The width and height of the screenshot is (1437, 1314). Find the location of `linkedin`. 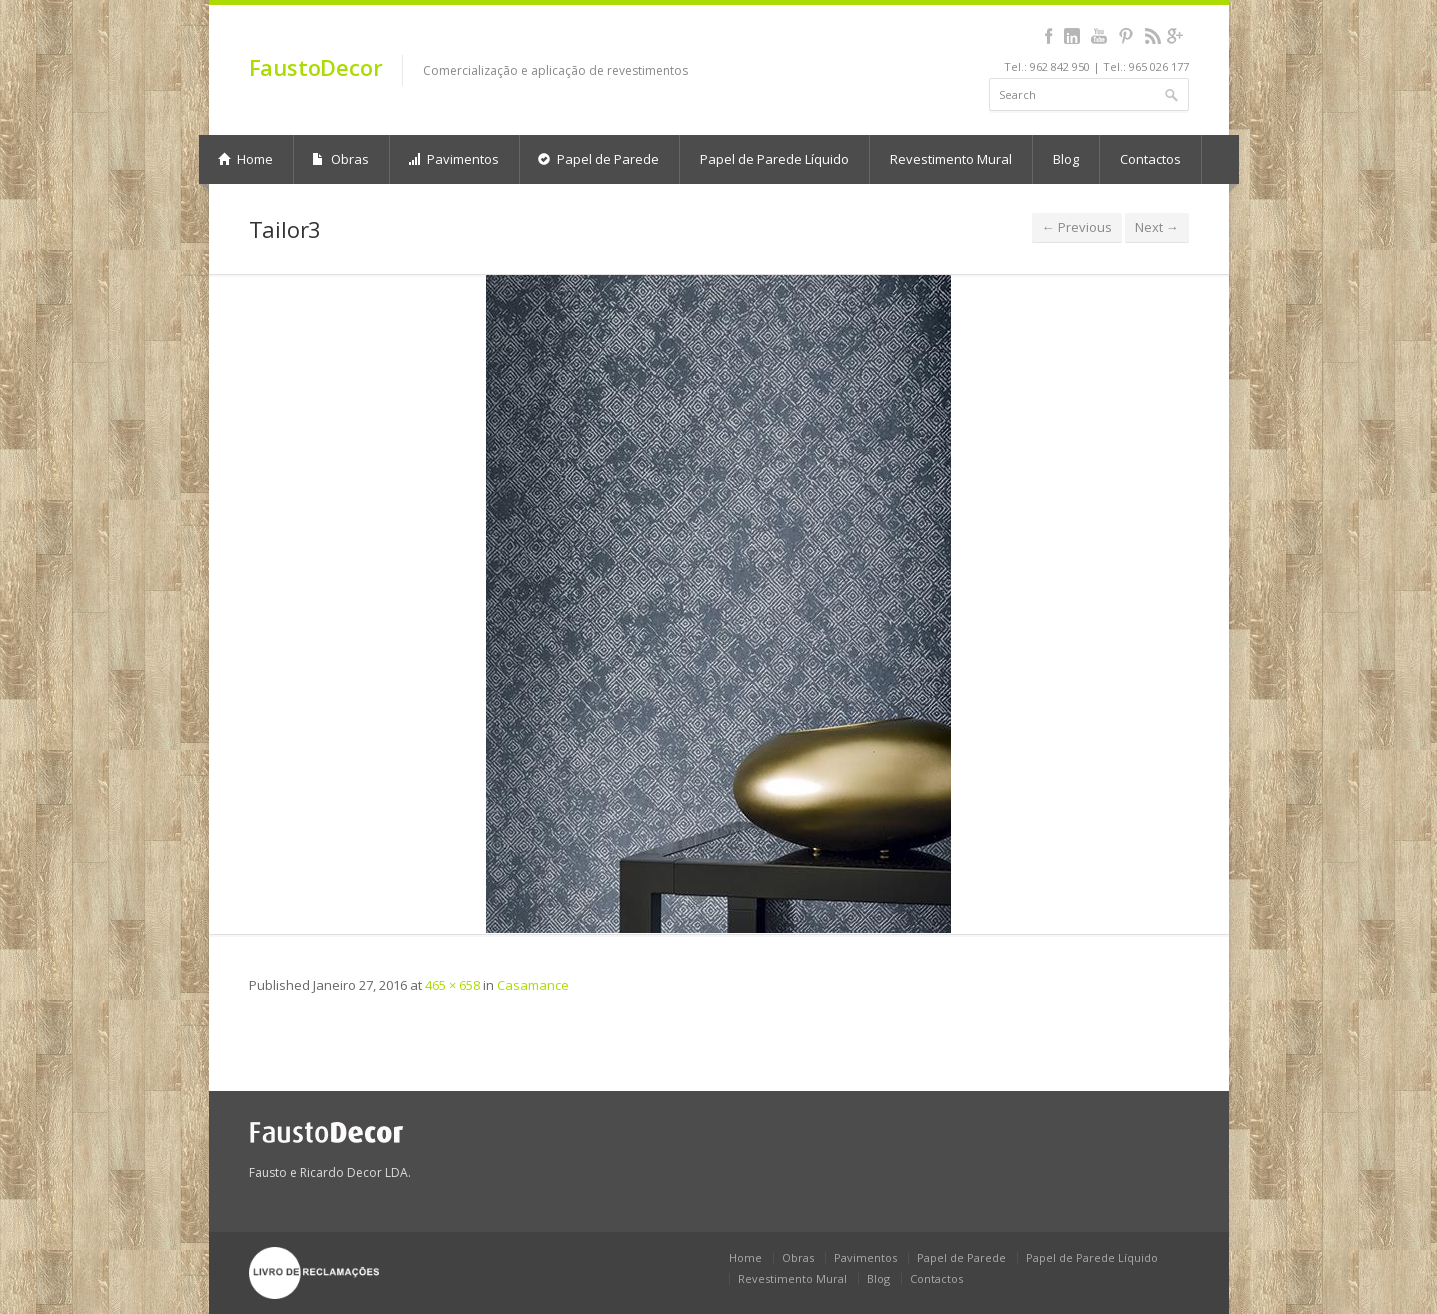

linkedin is located at coordinates (1072, 36).